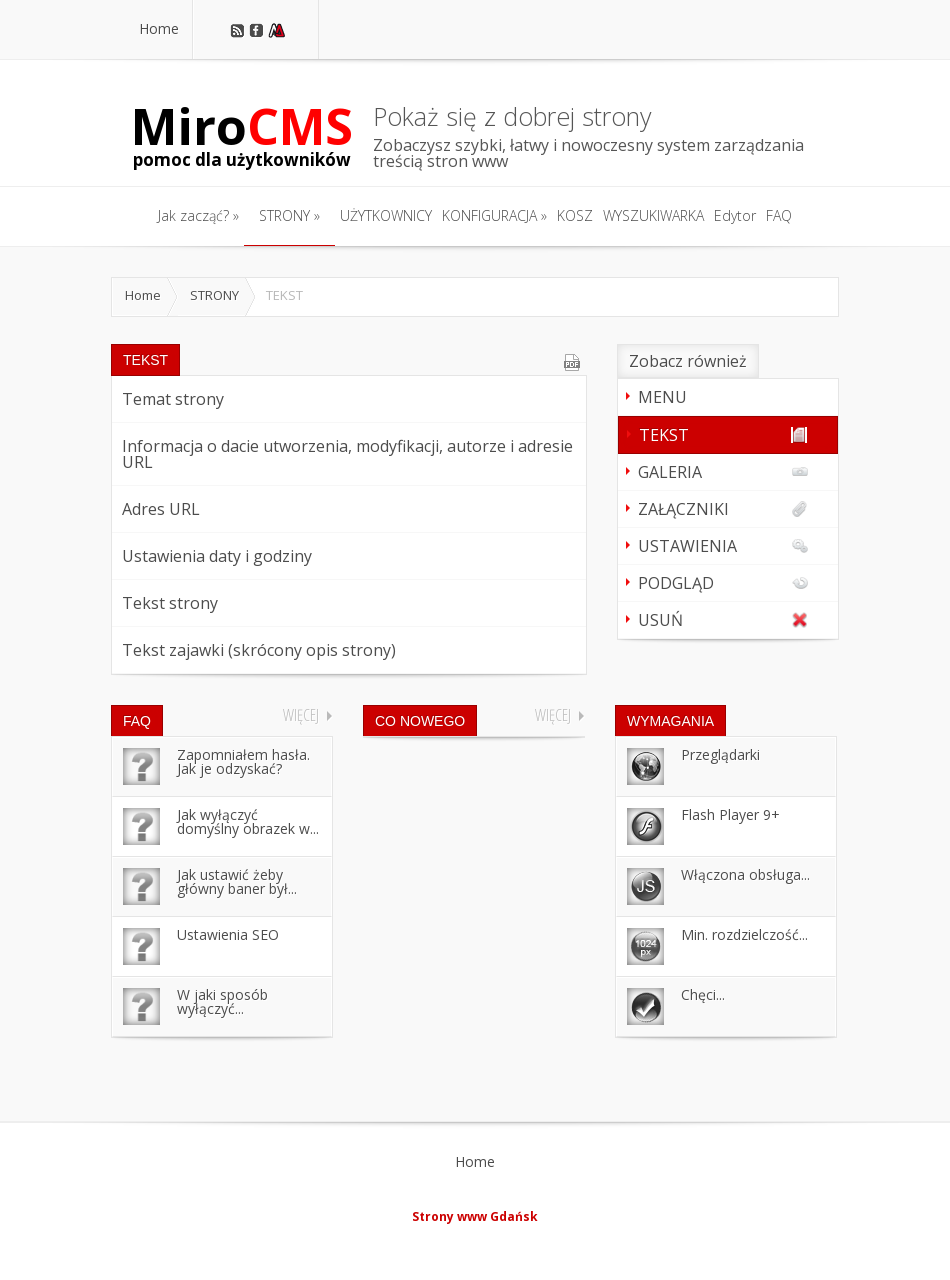  What do you see at coordinates (143, 295) in the screenshot?
I see `Home` at bounding box center [143, 295].